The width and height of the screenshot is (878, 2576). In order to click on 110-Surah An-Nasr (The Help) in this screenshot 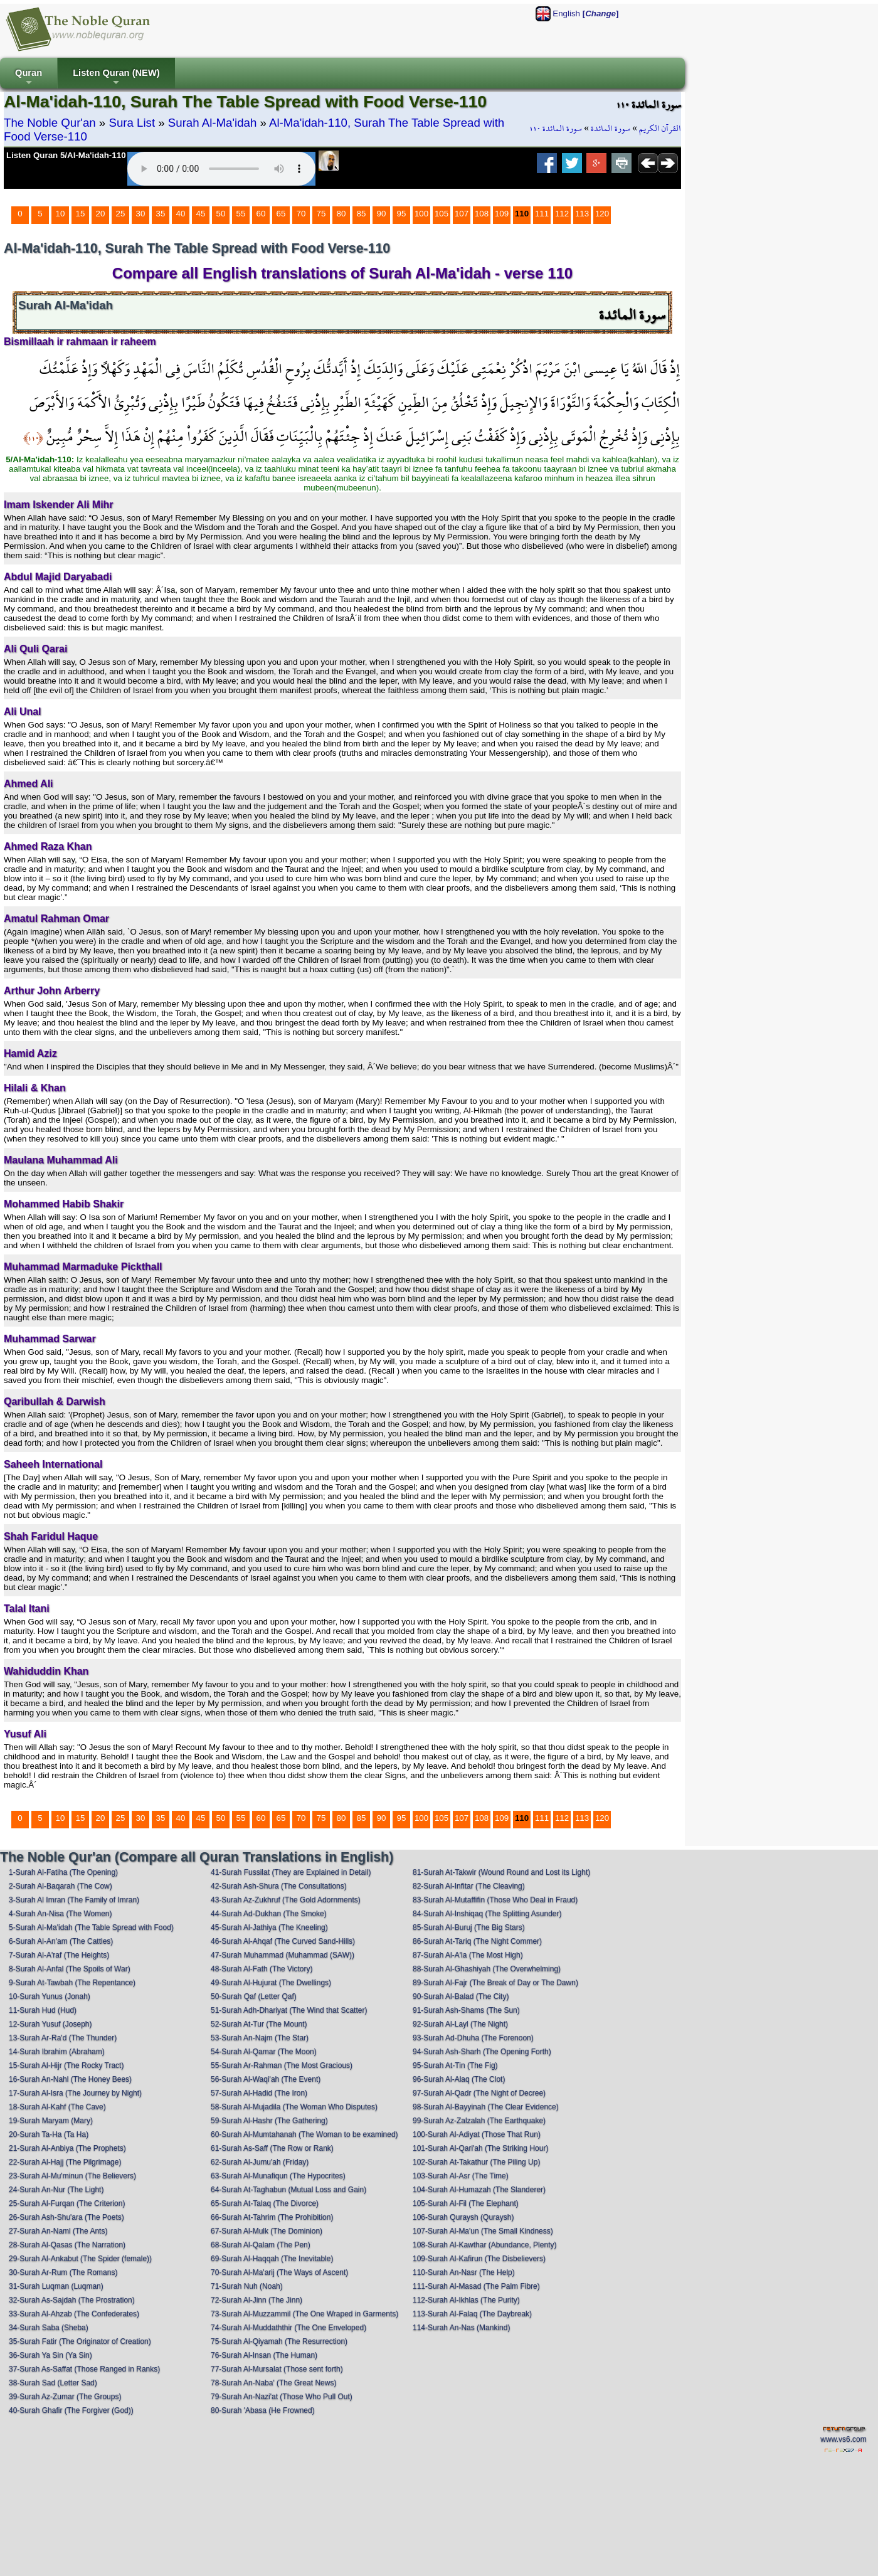, I will do `click(464, 2272)`.